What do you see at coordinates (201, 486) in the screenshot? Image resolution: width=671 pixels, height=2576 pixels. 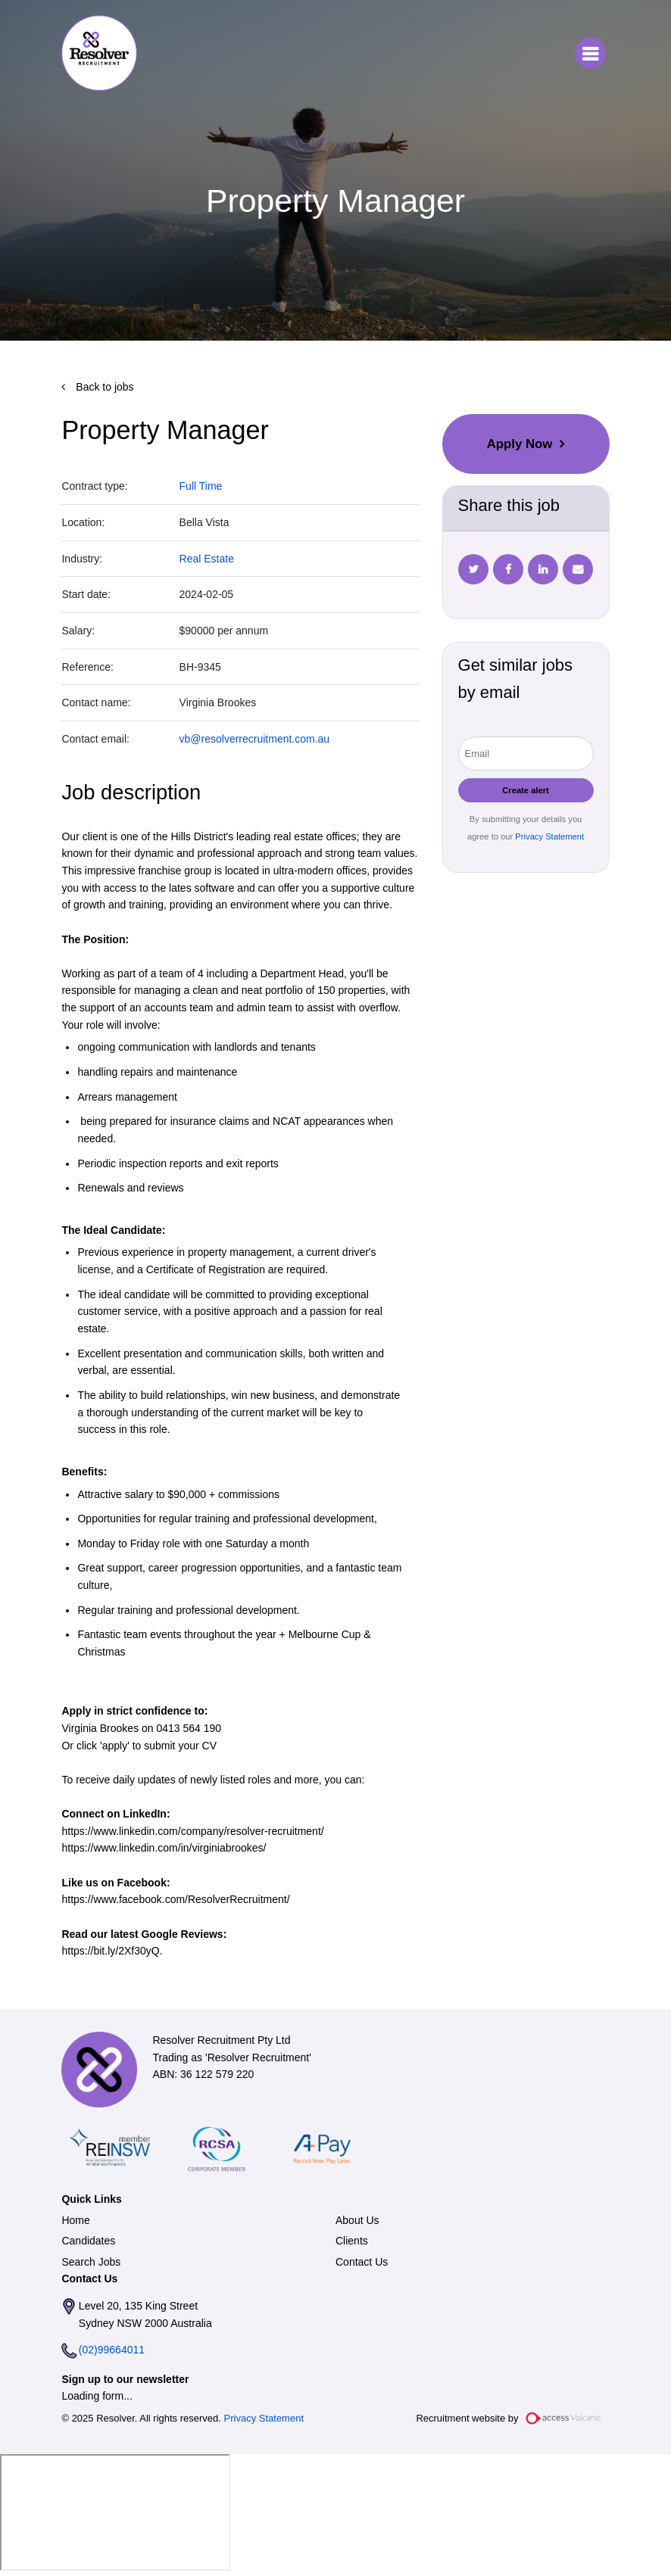 I see `Full Time` at bounding box center [201, 486].